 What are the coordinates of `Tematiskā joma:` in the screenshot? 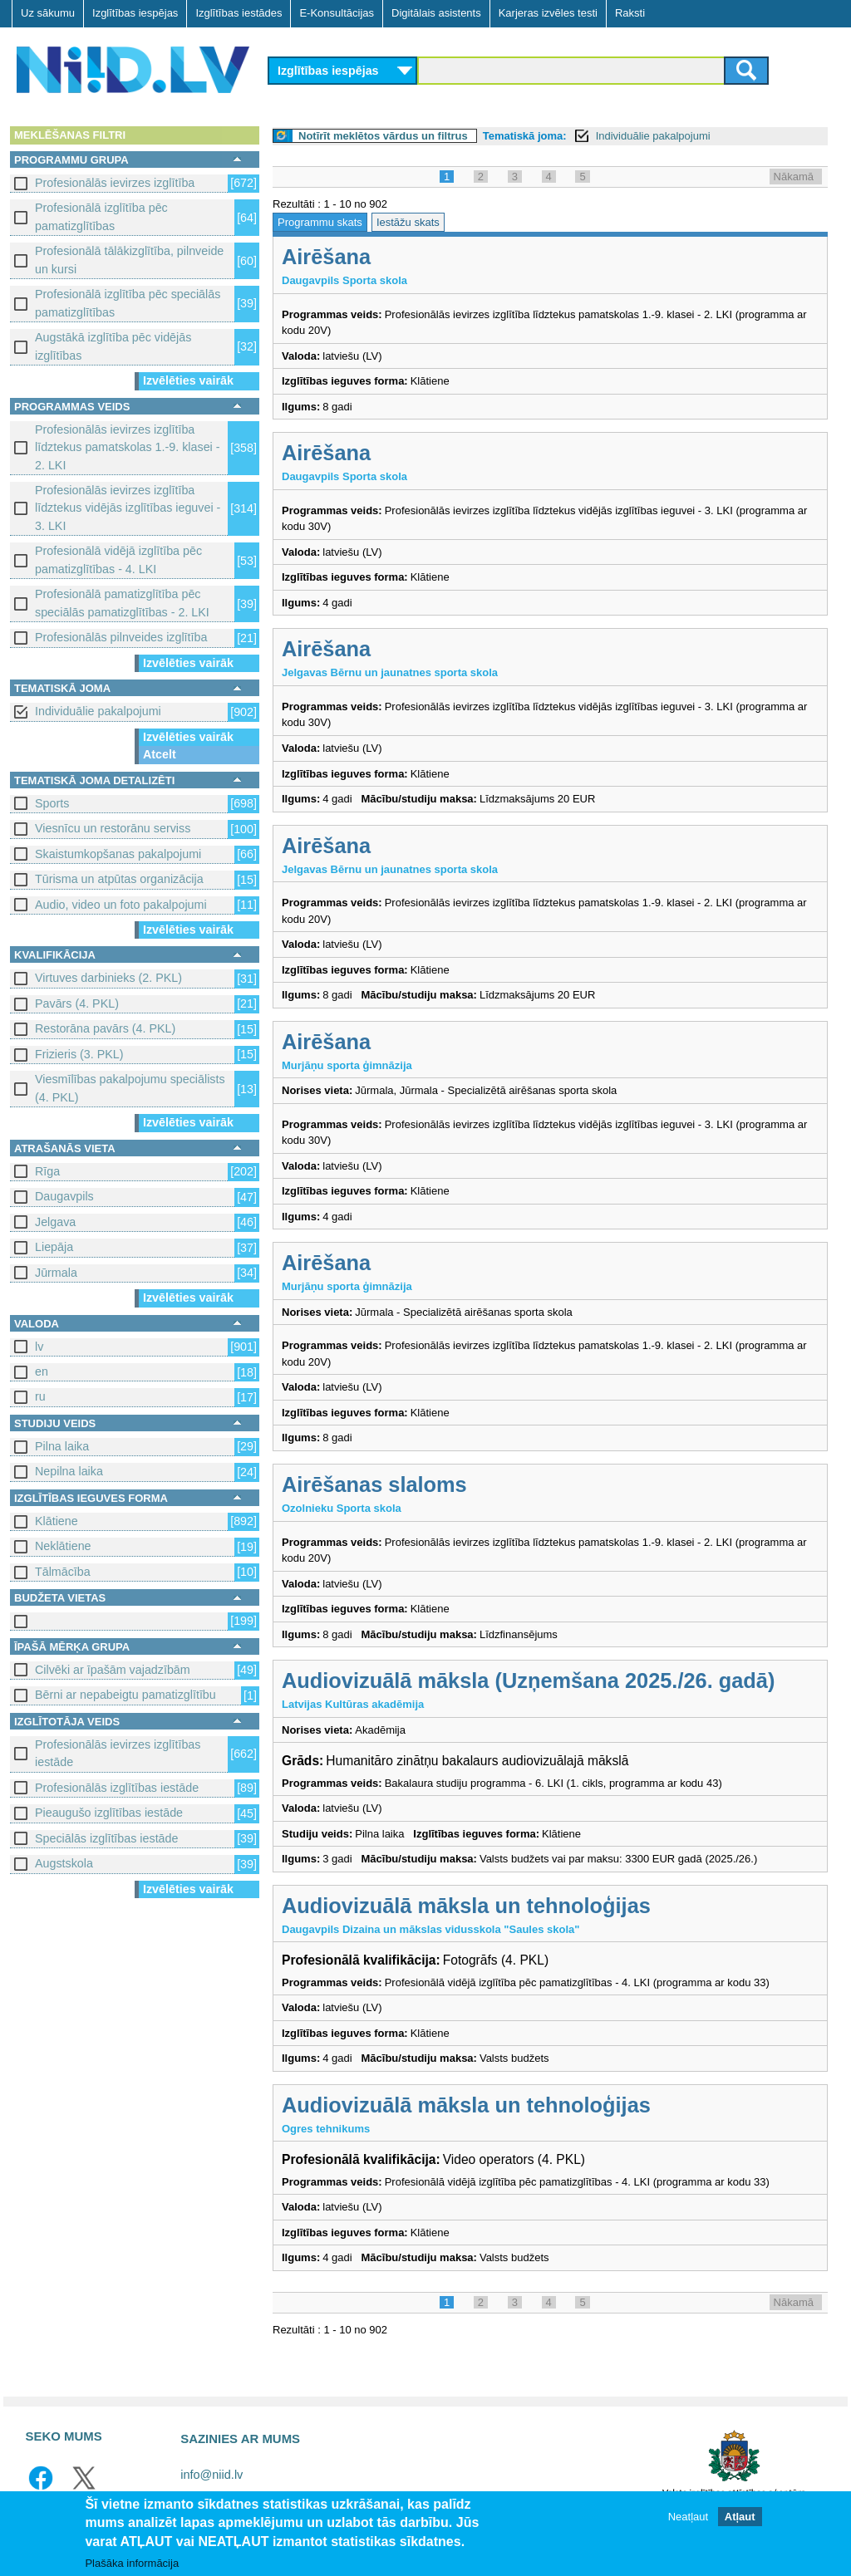 It's located at (525, 136).